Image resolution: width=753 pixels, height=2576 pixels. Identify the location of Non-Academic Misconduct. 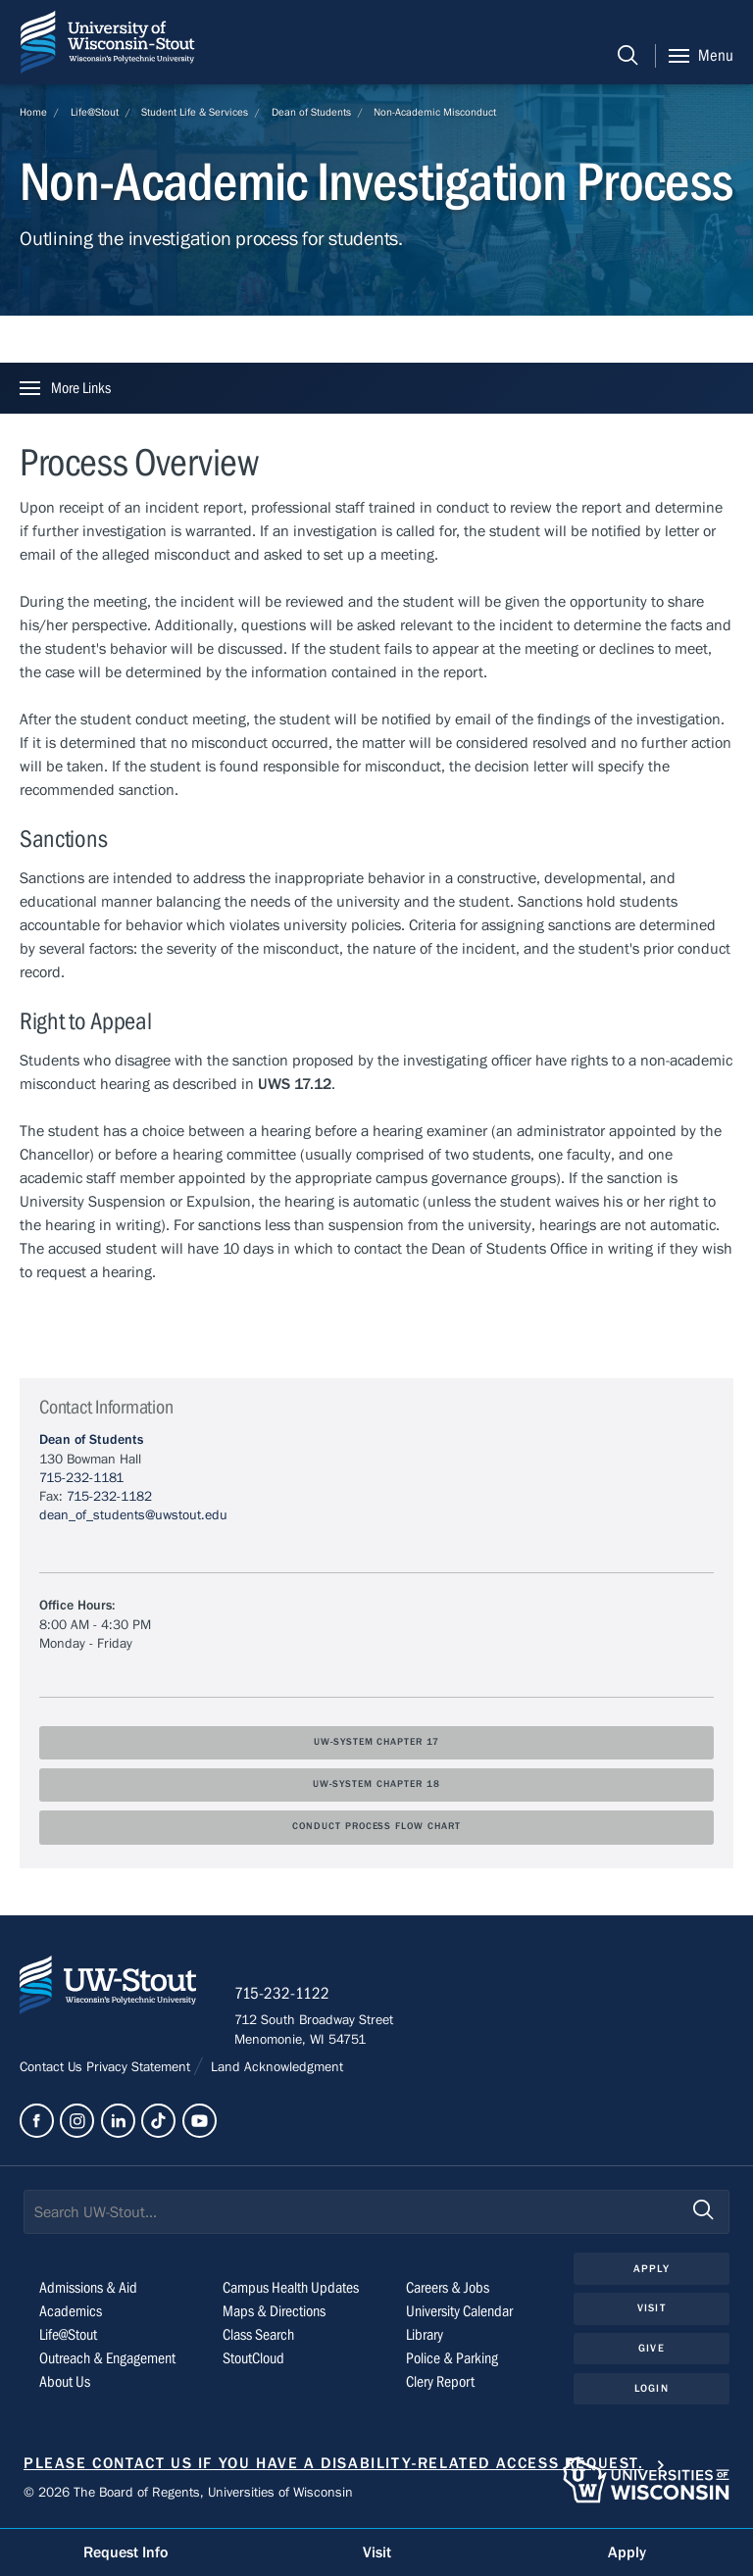
(435, 112).